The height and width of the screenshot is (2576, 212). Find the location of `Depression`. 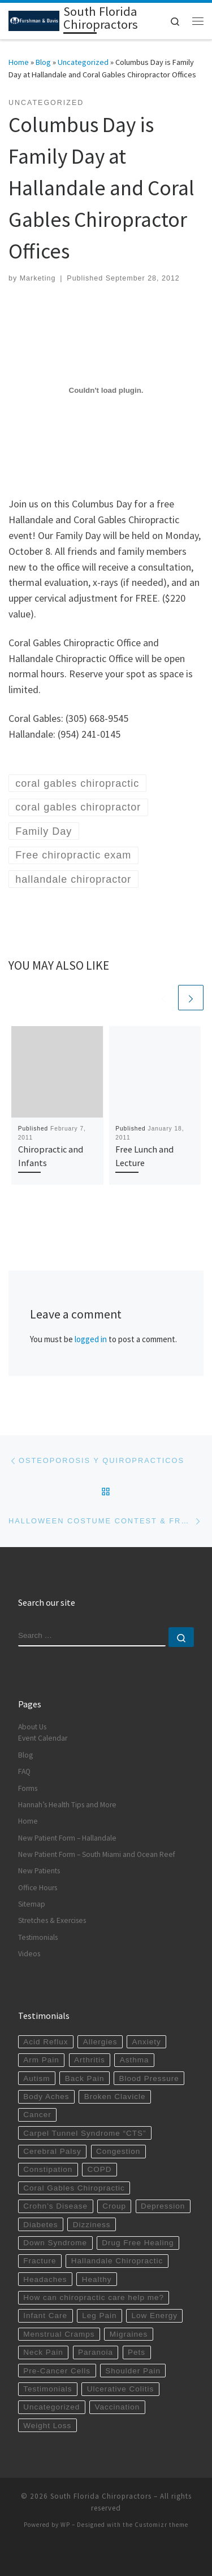

Depression is located at coordinates (163, 2206).